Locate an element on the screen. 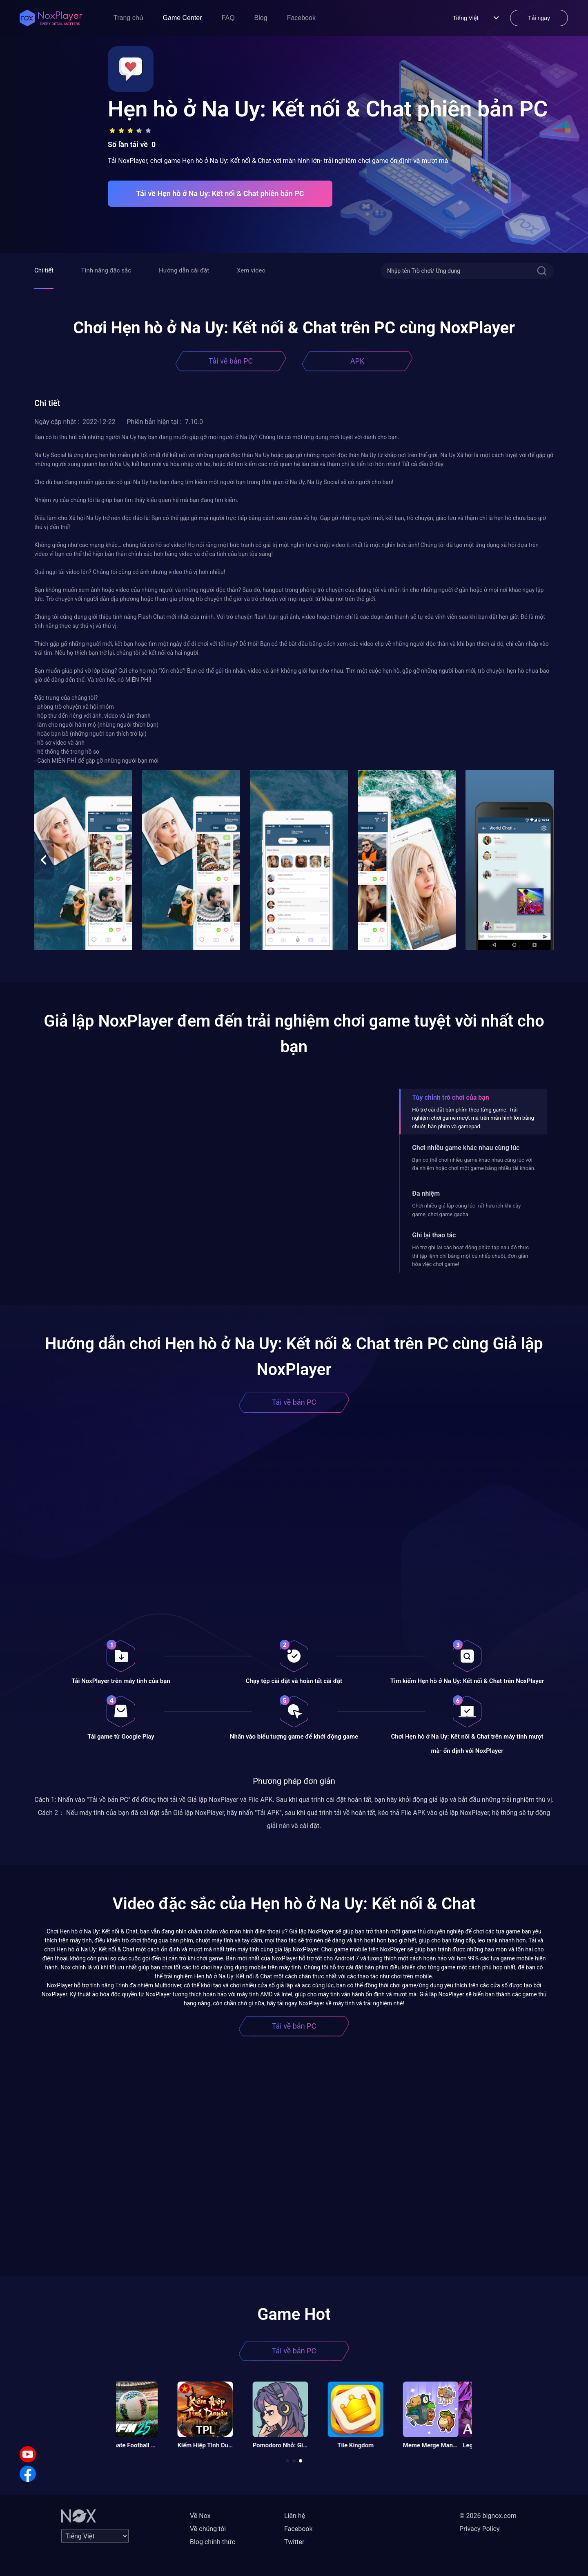 The width and height of the screenshot is (588, 2576). Về chúng tôi is located at coordinates (208, 2529).